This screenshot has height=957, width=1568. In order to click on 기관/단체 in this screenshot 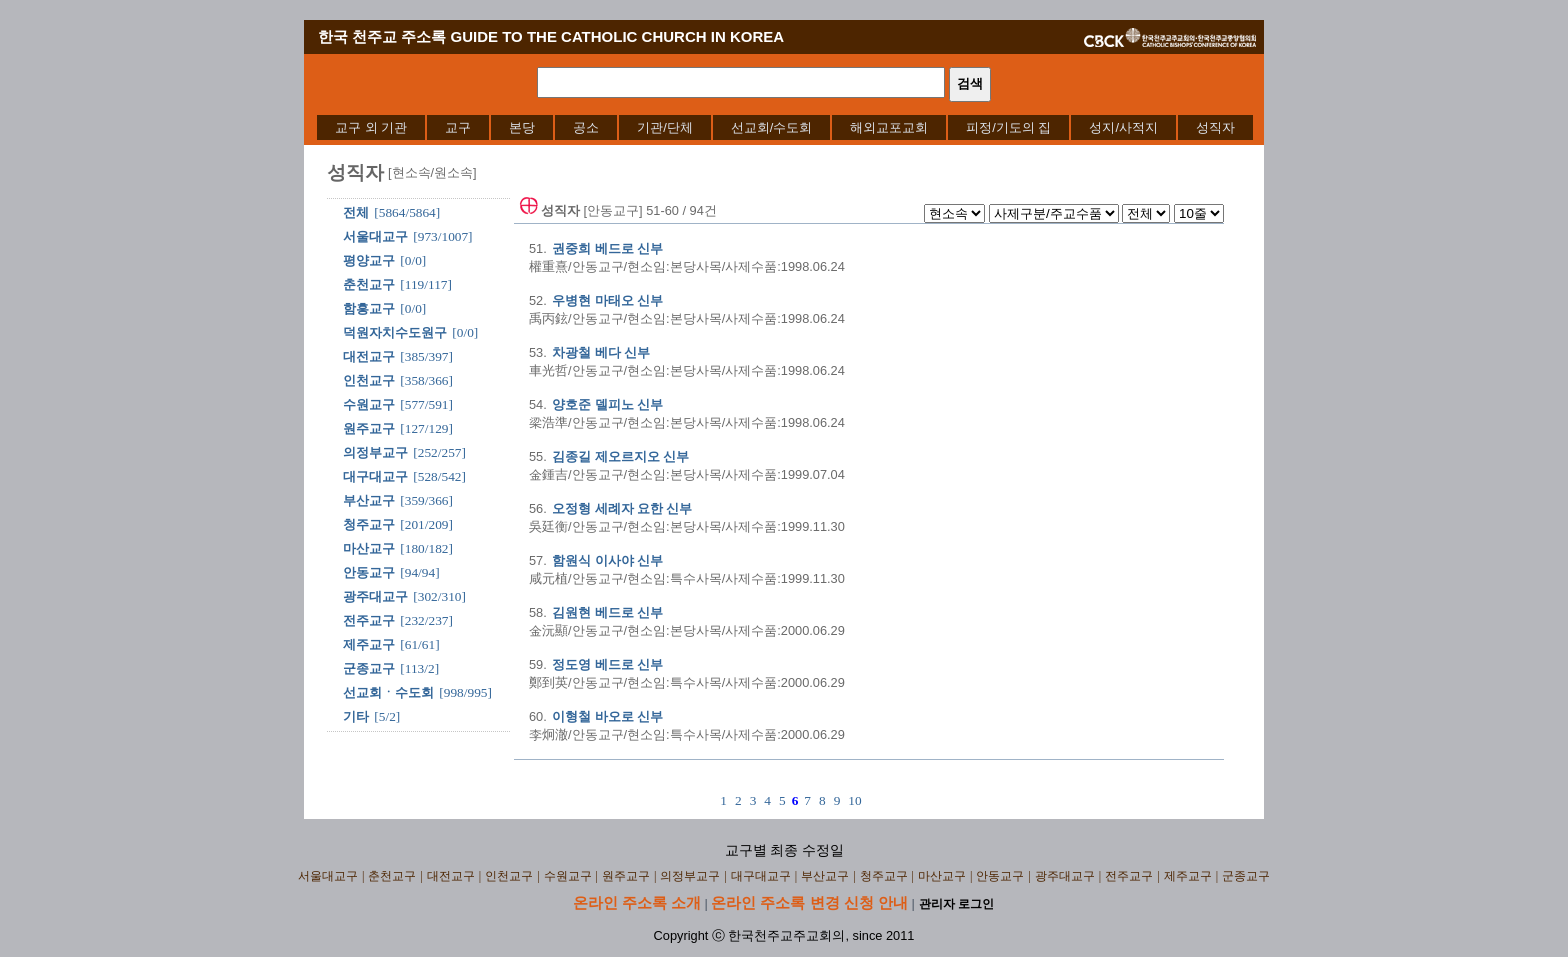, I will do `click(665, 127)`.